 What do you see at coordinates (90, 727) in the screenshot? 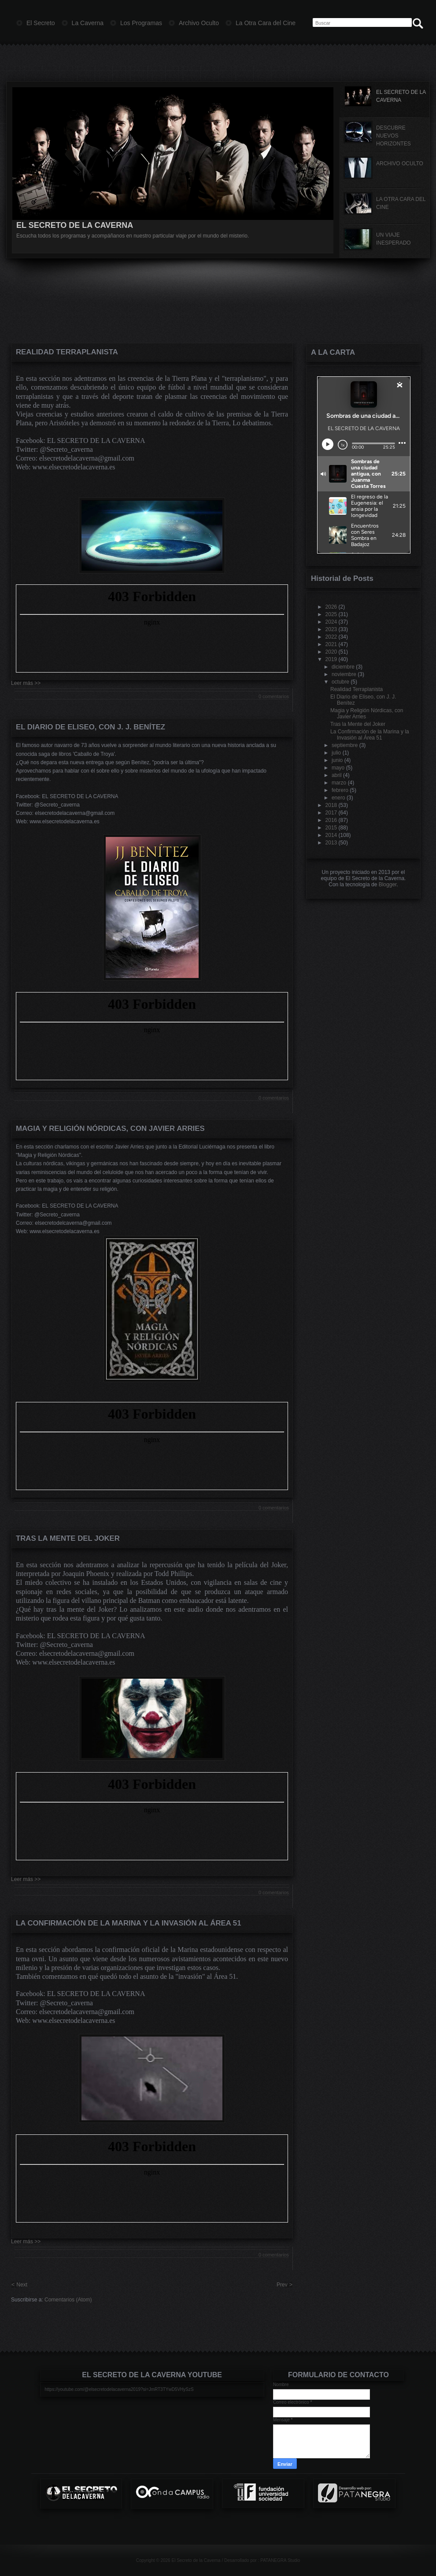
I see `El Diario de Eliseo, con J. J. Benítez` at bounding box center [90, 727].